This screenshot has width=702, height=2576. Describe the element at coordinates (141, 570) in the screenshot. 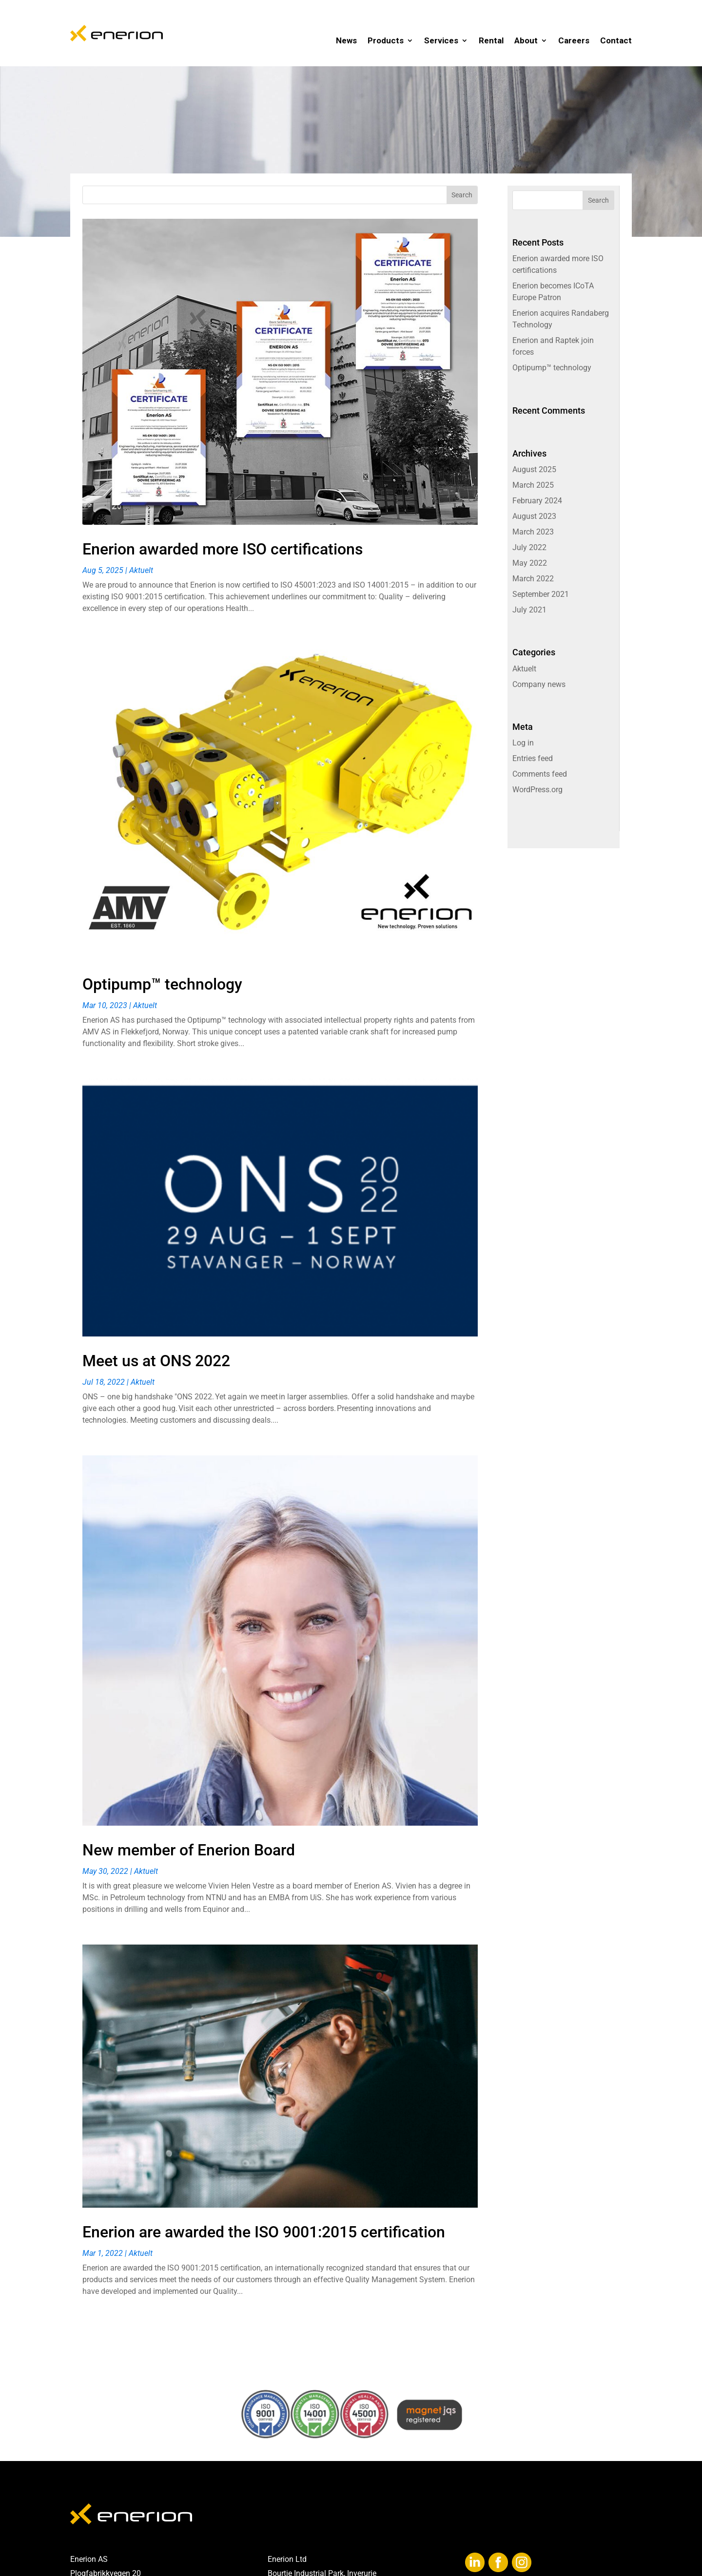

I see `Aktuelt` at that location.